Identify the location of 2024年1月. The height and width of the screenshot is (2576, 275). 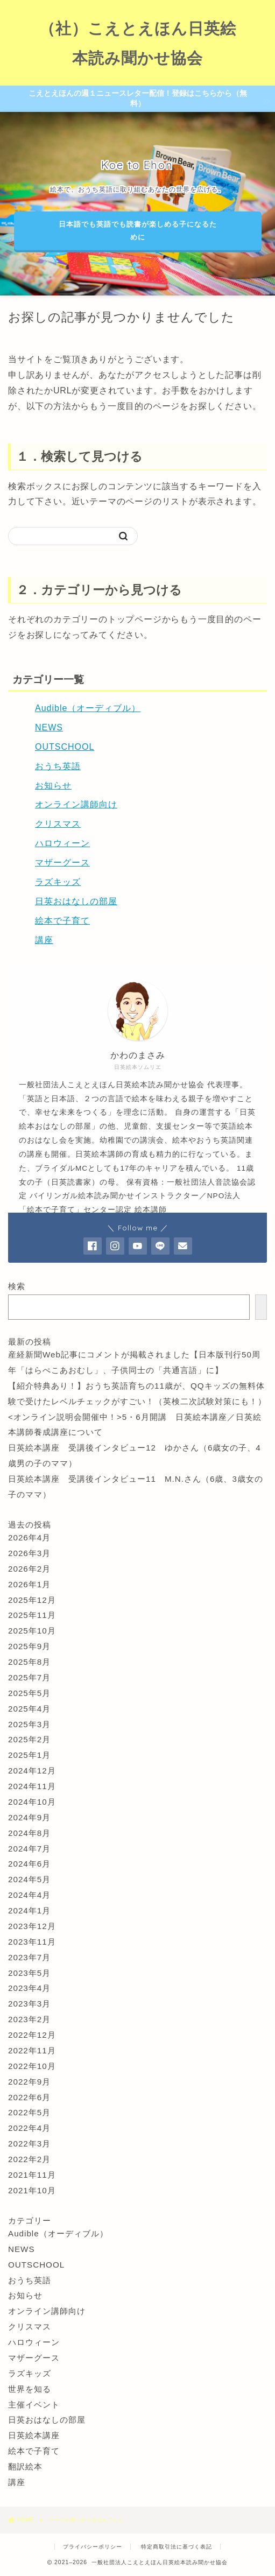
(29, 1910).